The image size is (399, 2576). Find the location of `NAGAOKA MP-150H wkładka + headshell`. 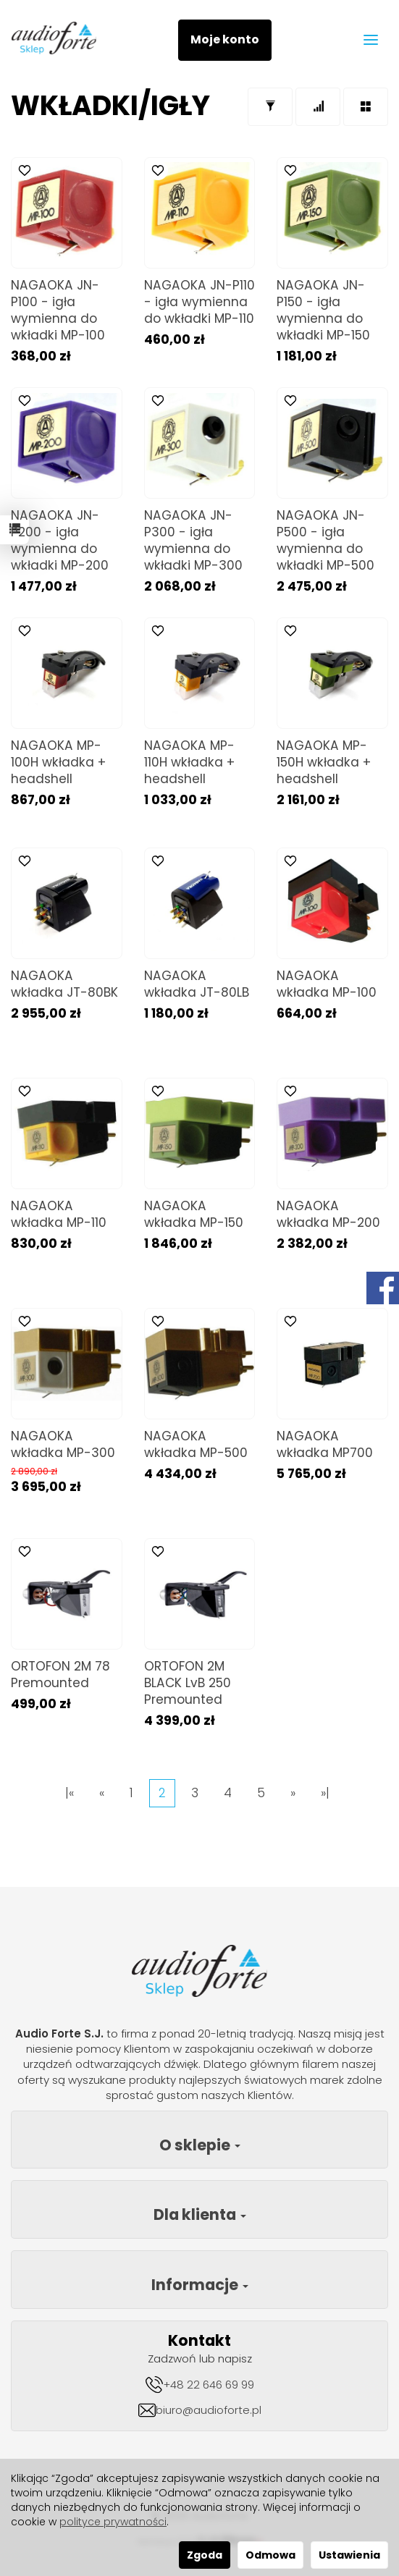

NAGAOKA MP-150H wkładka + headshell is located at coordinates (324, 762).